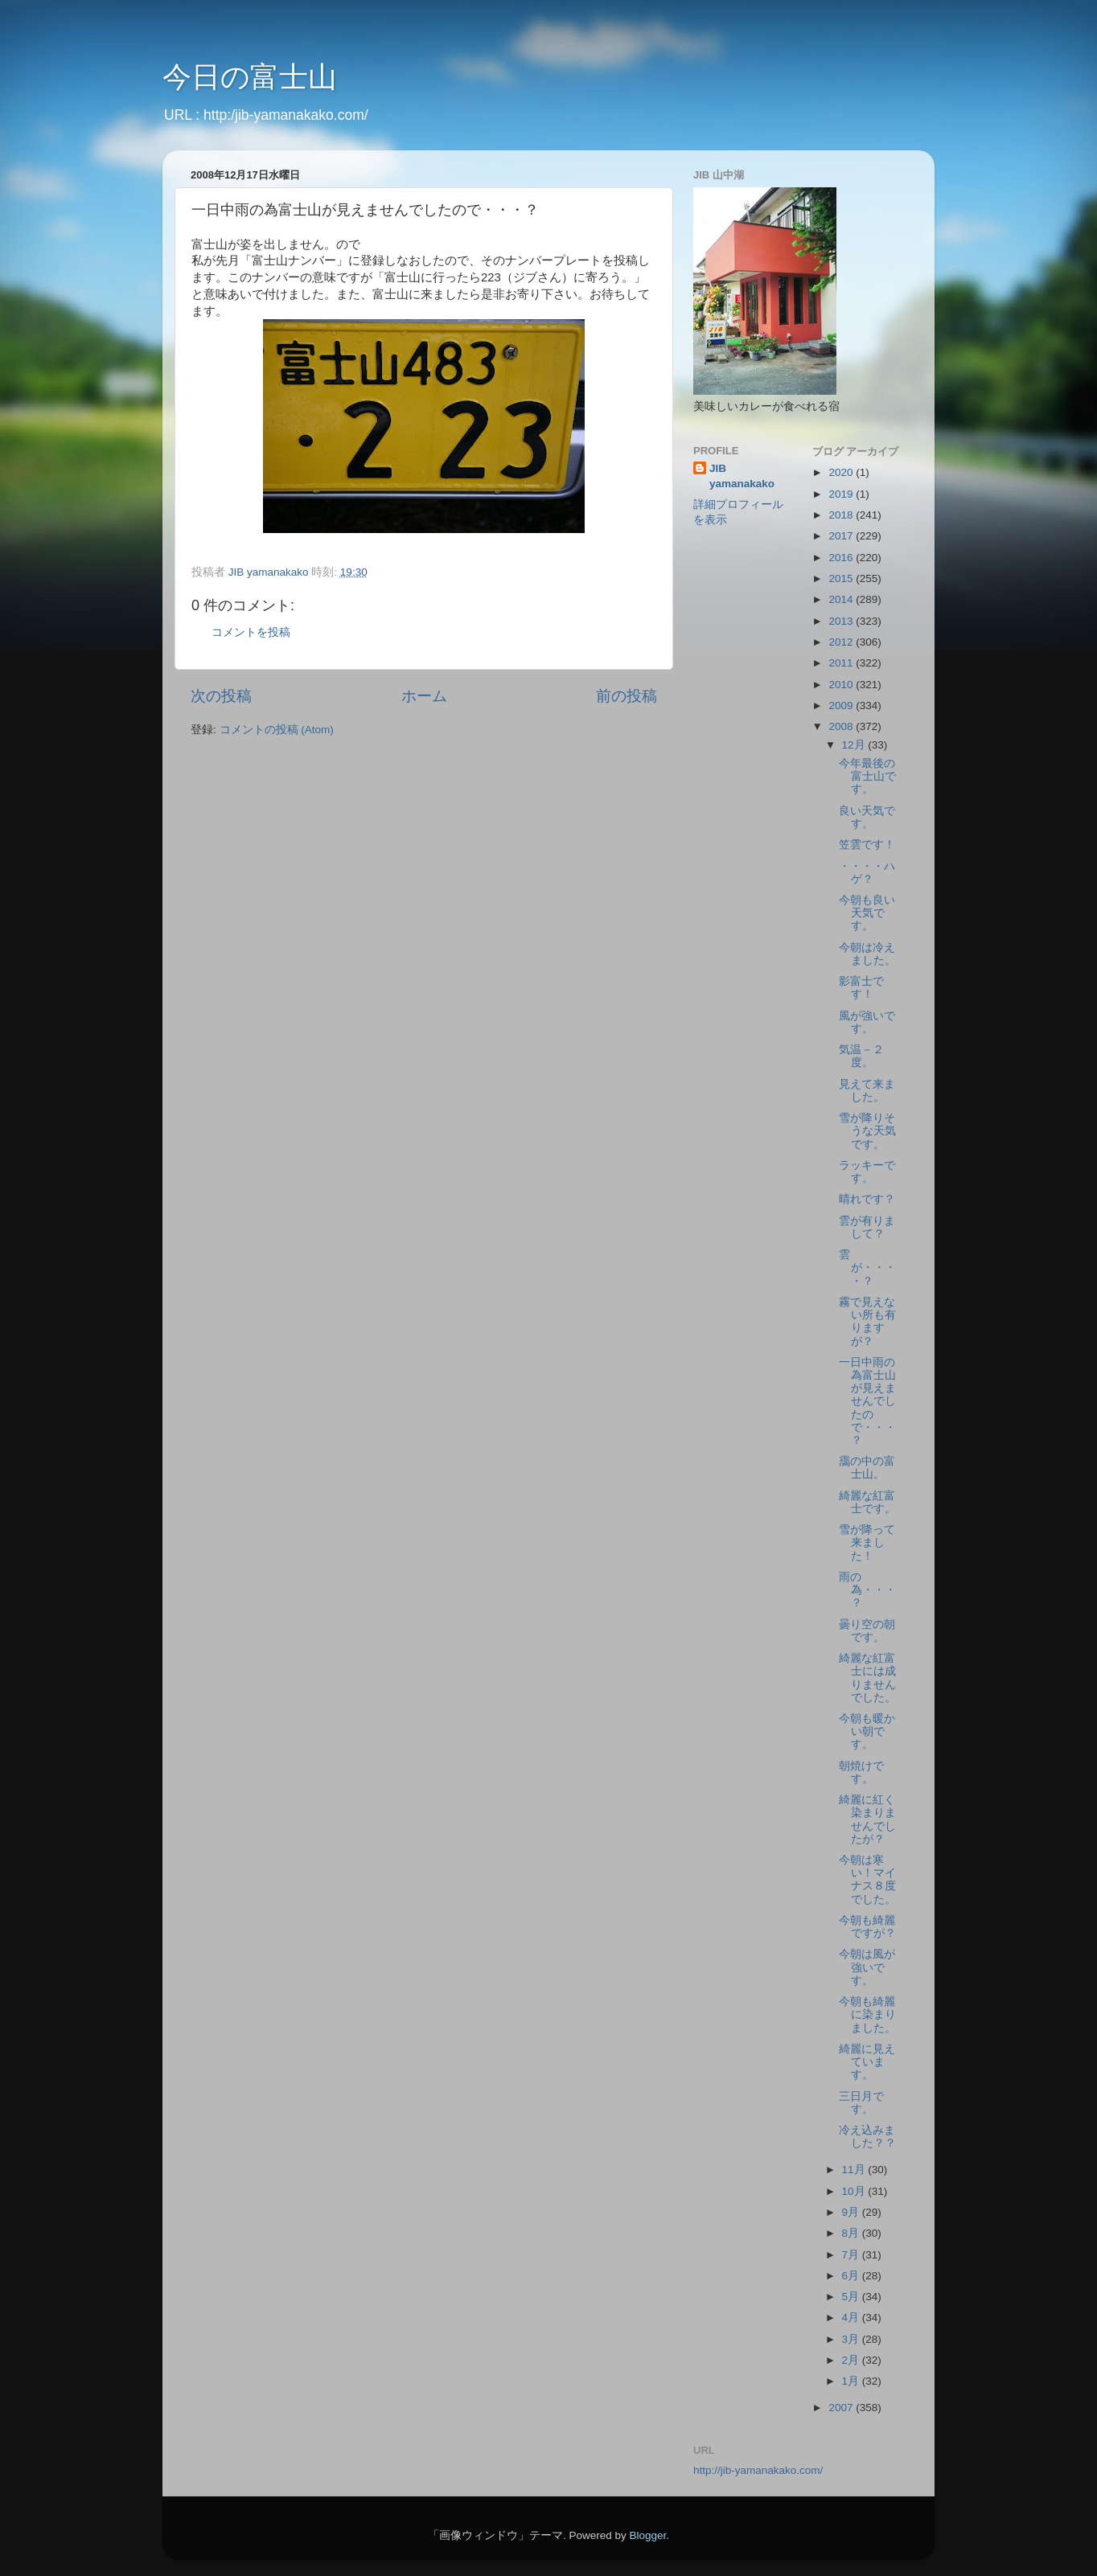 The width and height of the screenshot is (1097, 2576). What do you see at coordinates (867, 1022) in the screenshot?
I see `風が強いです。` at bounding box center [867, 1022].